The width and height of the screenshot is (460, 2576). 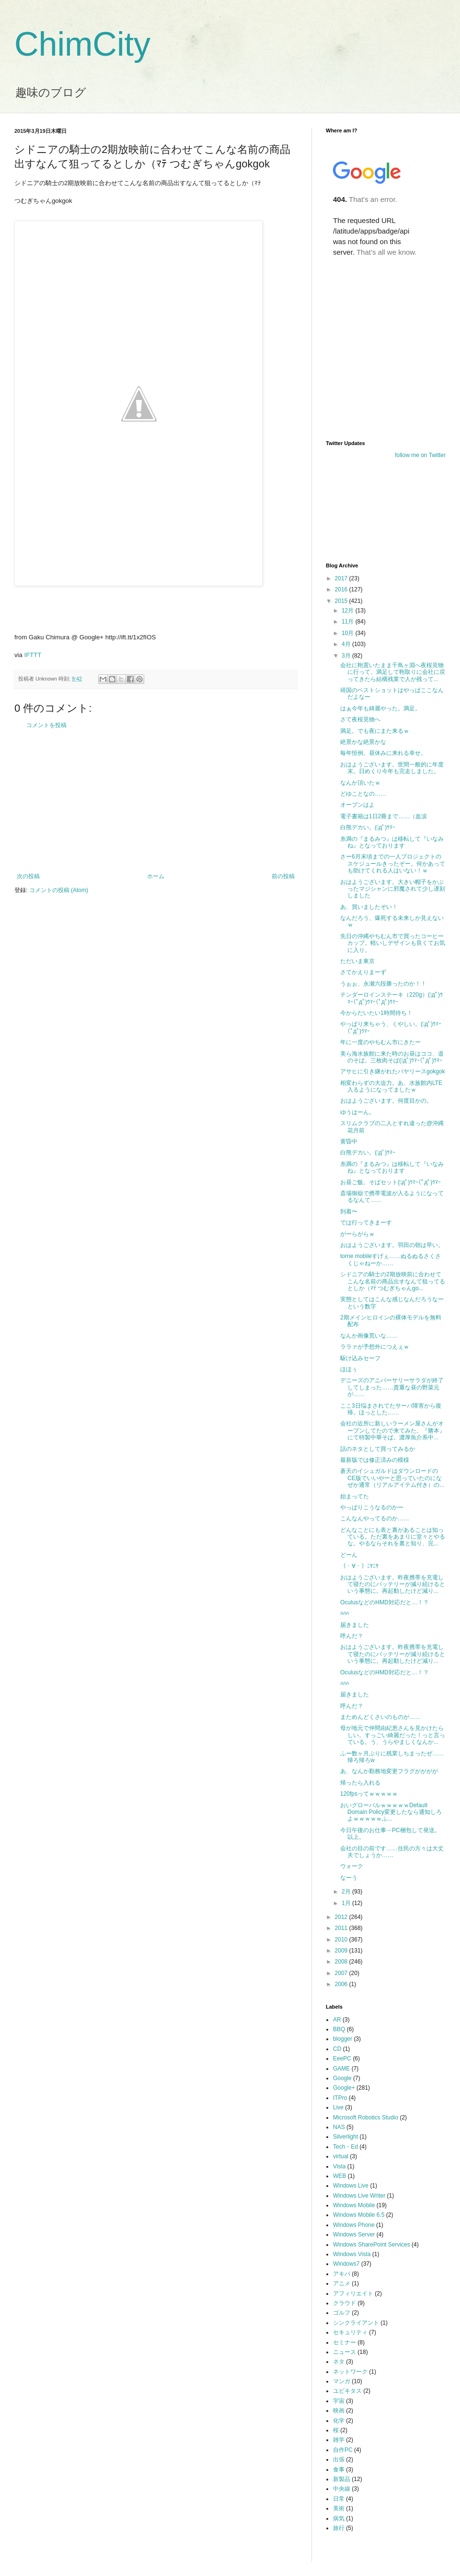 What do you see at coordinates (357, 1234) in the screenshot?
I see `がーらがらｗ` at bounding box center [357, 1234].